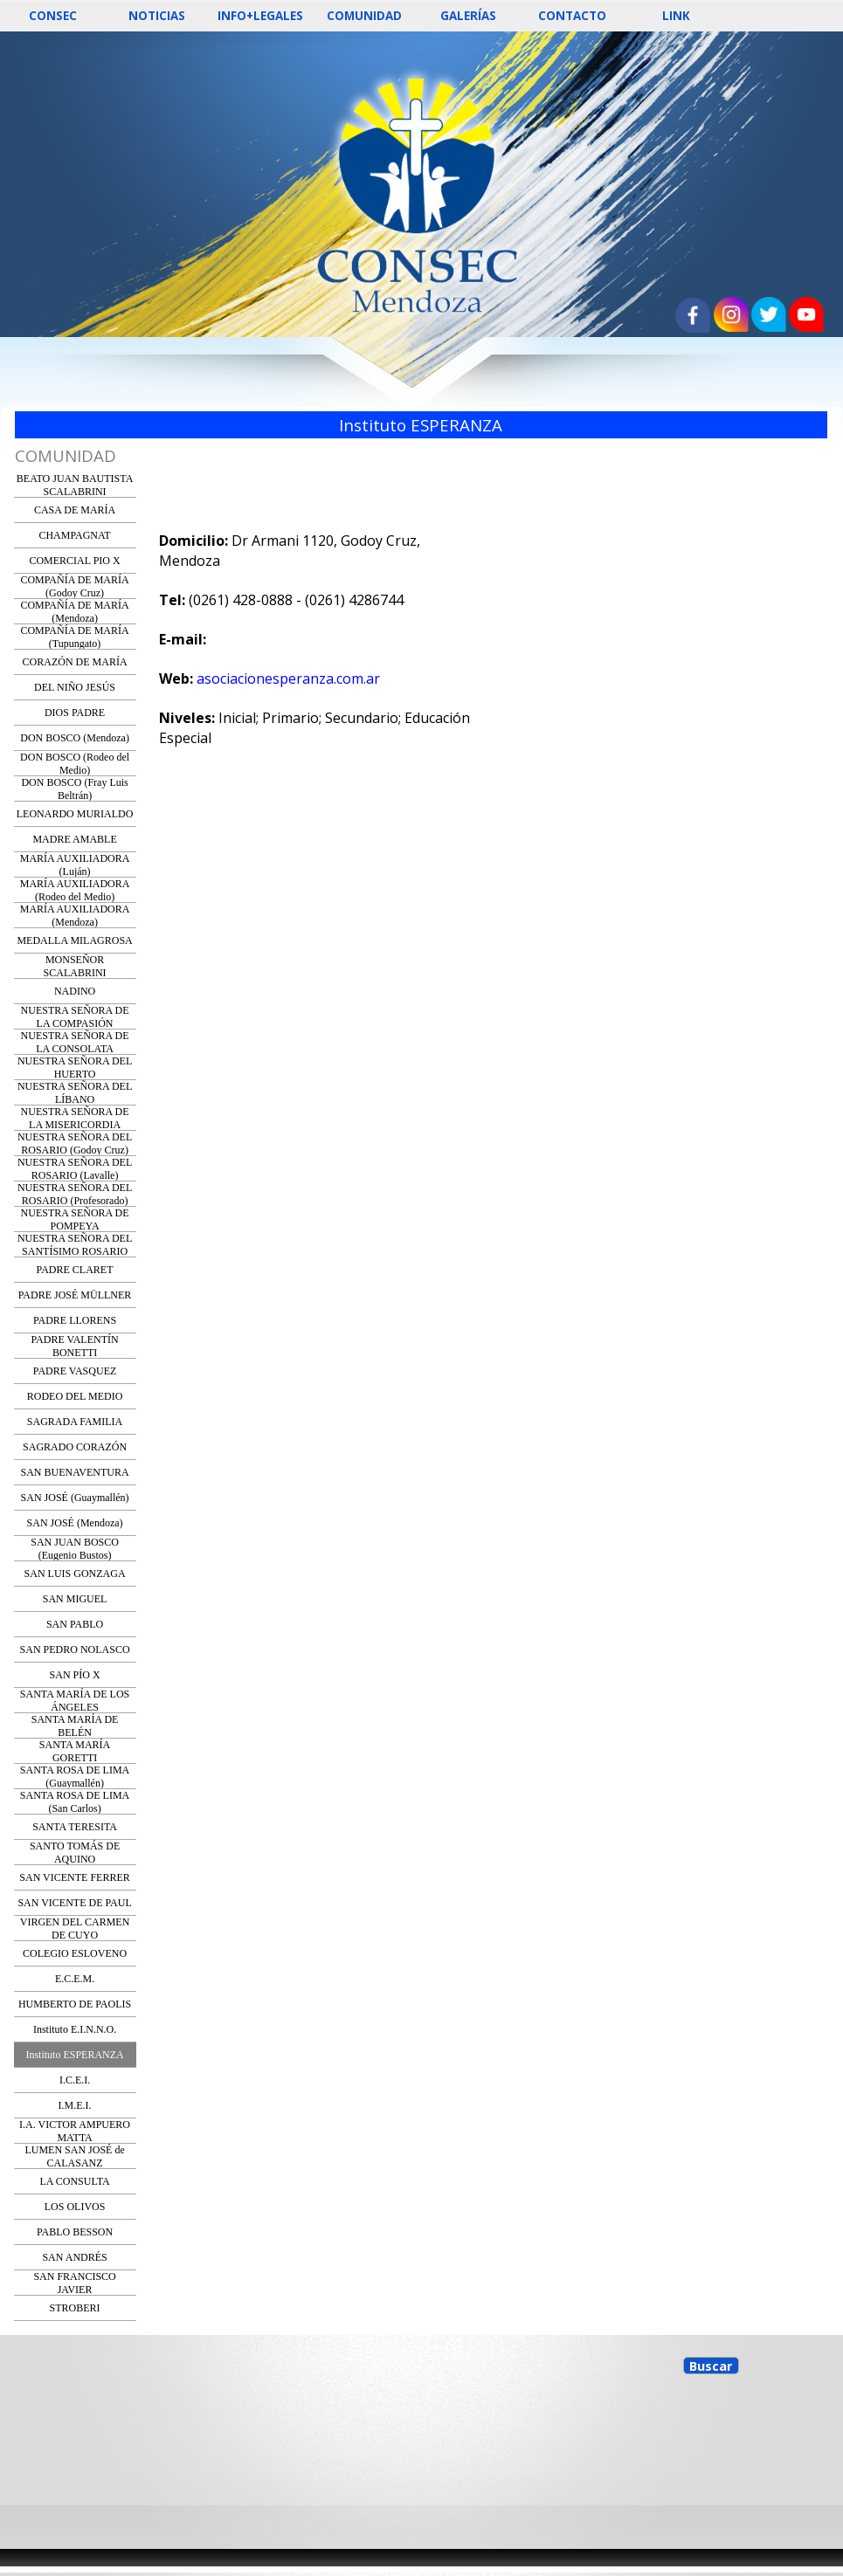  I want to click on PADRE LLORENS, so click(74, 1320).